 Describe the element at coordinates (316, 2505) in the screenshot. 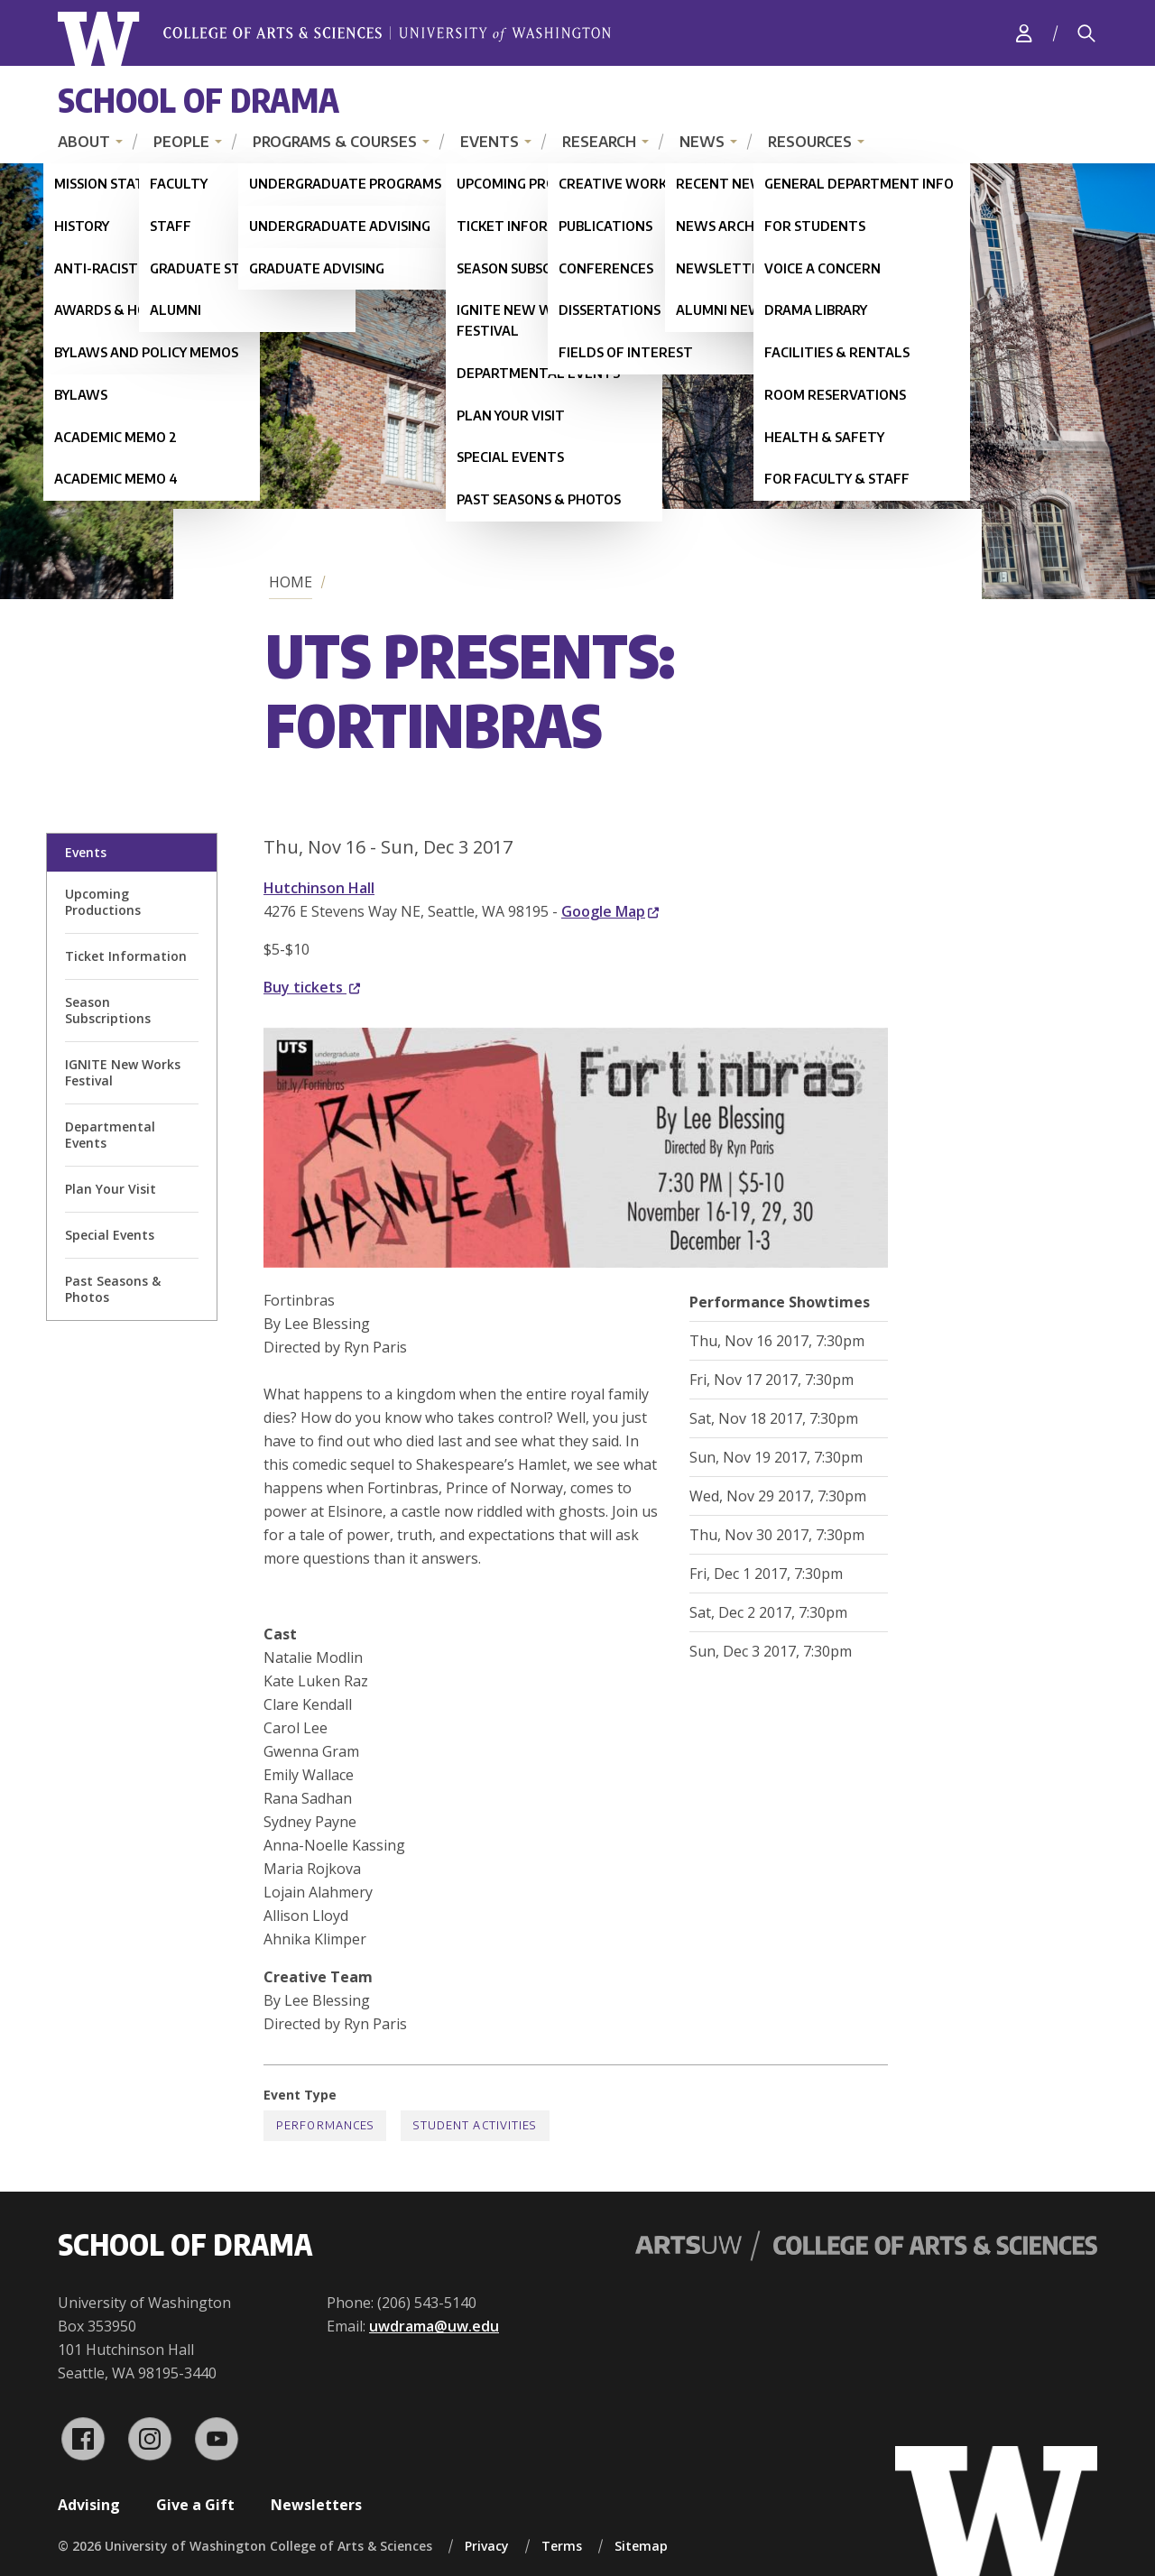

I see `Newsletters` at that location.